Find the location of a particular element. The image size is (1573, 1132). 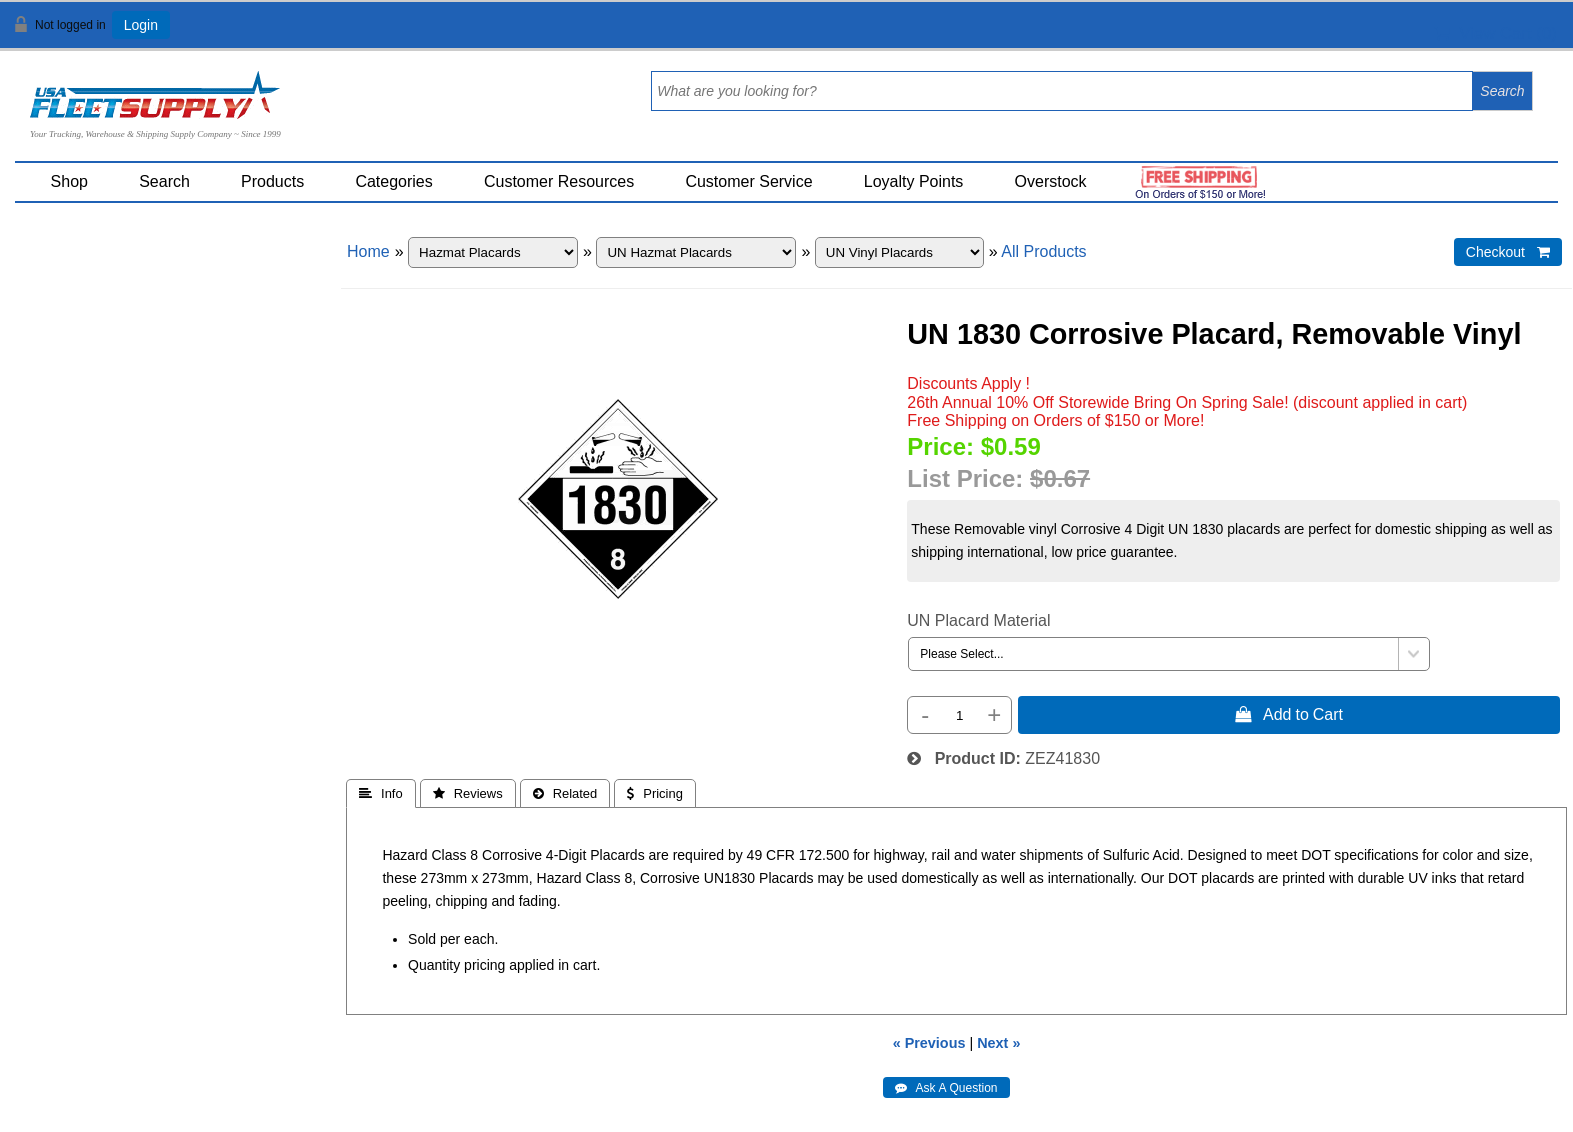

Overstock is located at coordinates (1051, 181).